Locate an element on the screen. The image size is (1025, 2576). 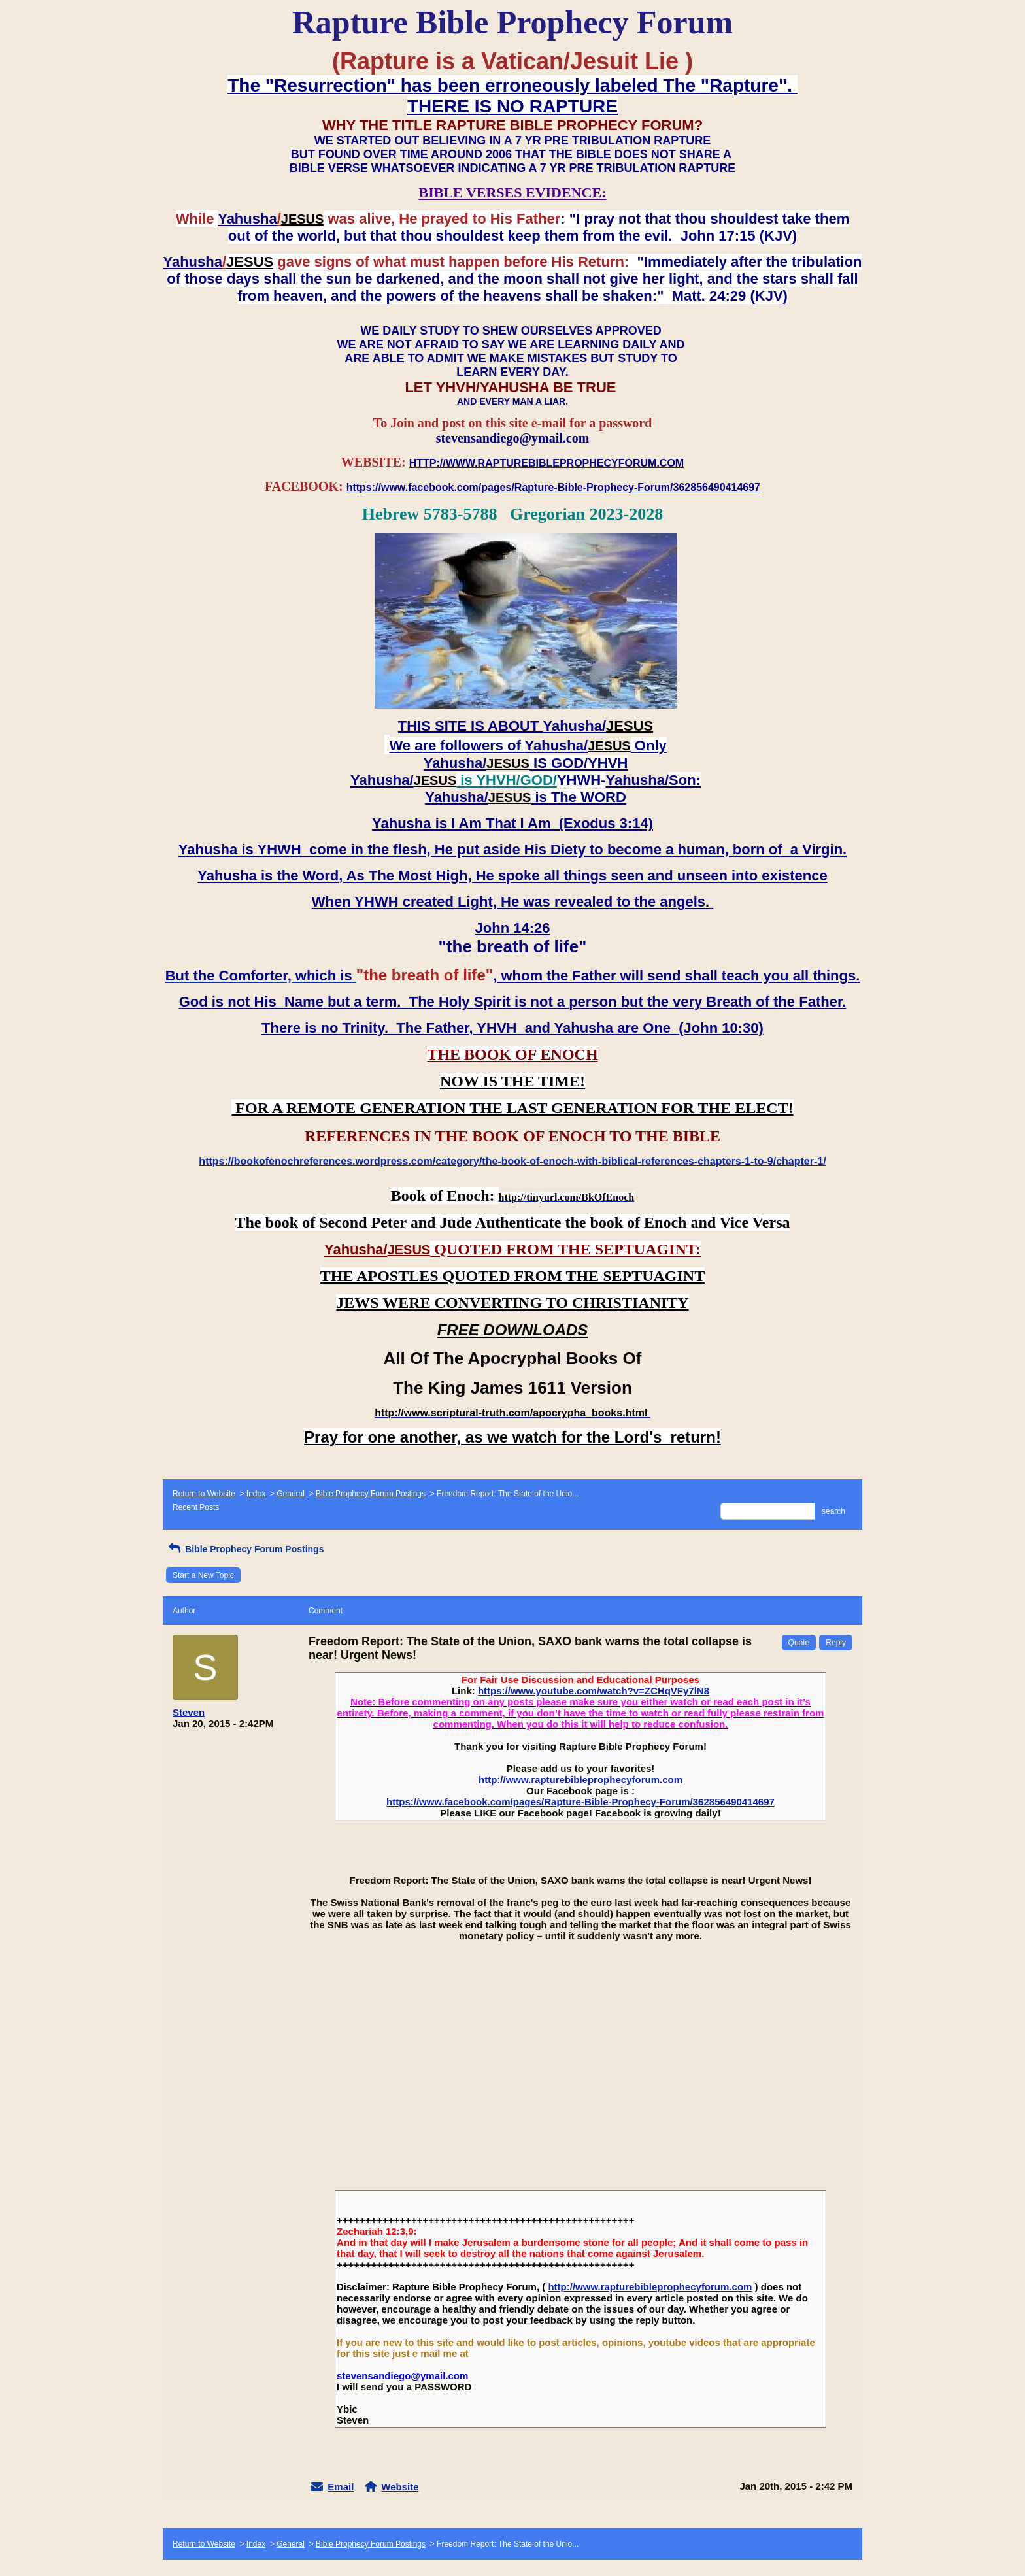
https://www.youtube.com/watch?v=ZCHqVFy7lN8 is located at coordinates (593, 1690).